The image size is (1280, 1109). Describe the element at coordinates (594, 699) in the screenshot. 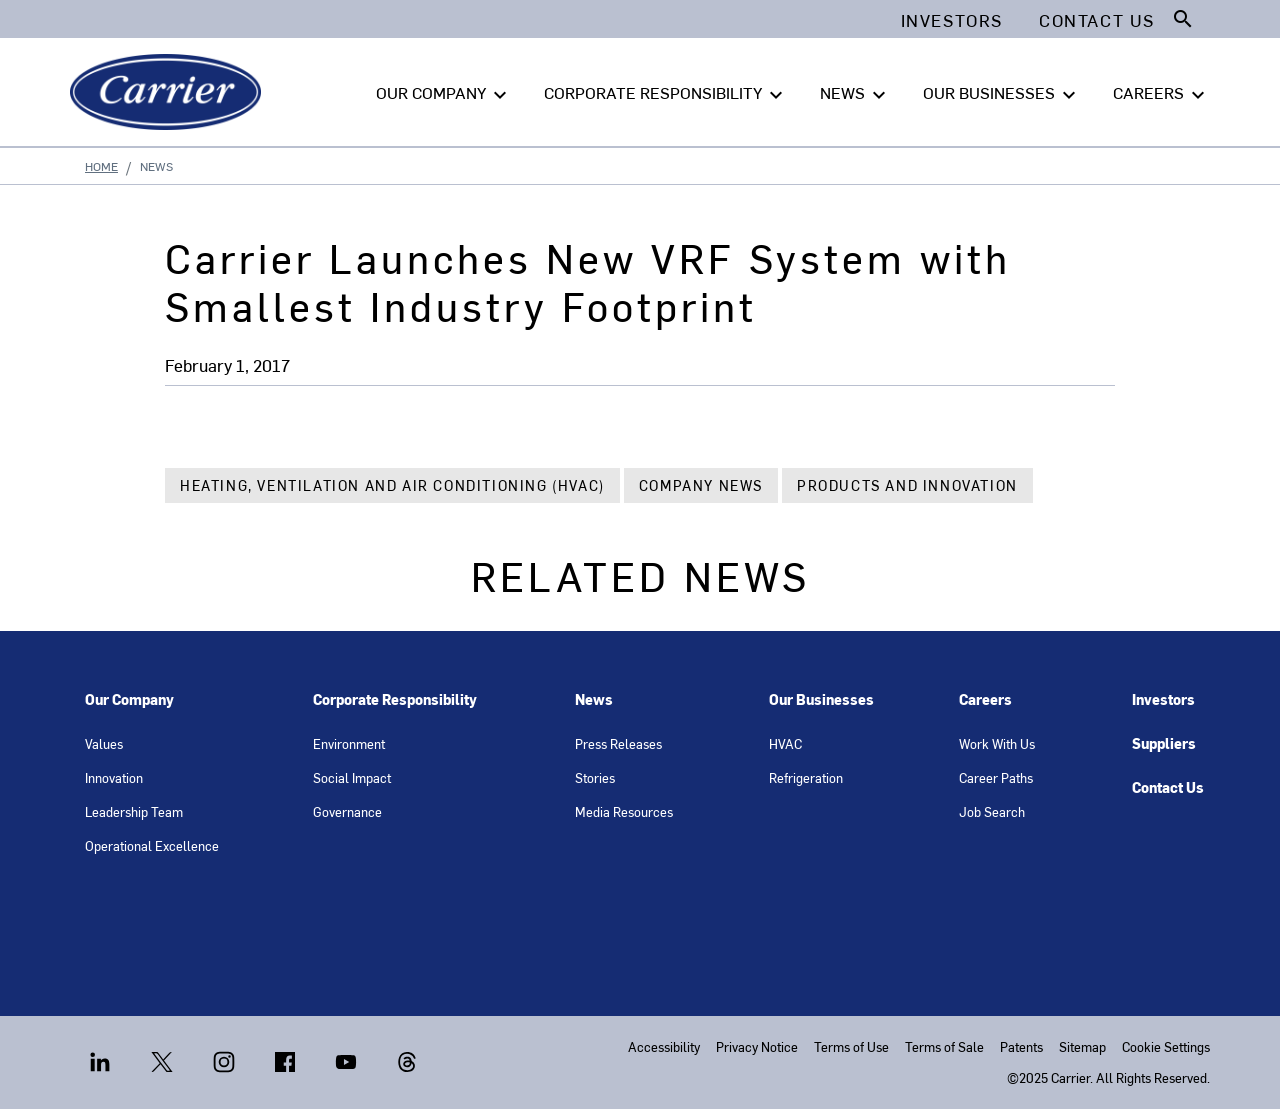

I see `News` at that location.